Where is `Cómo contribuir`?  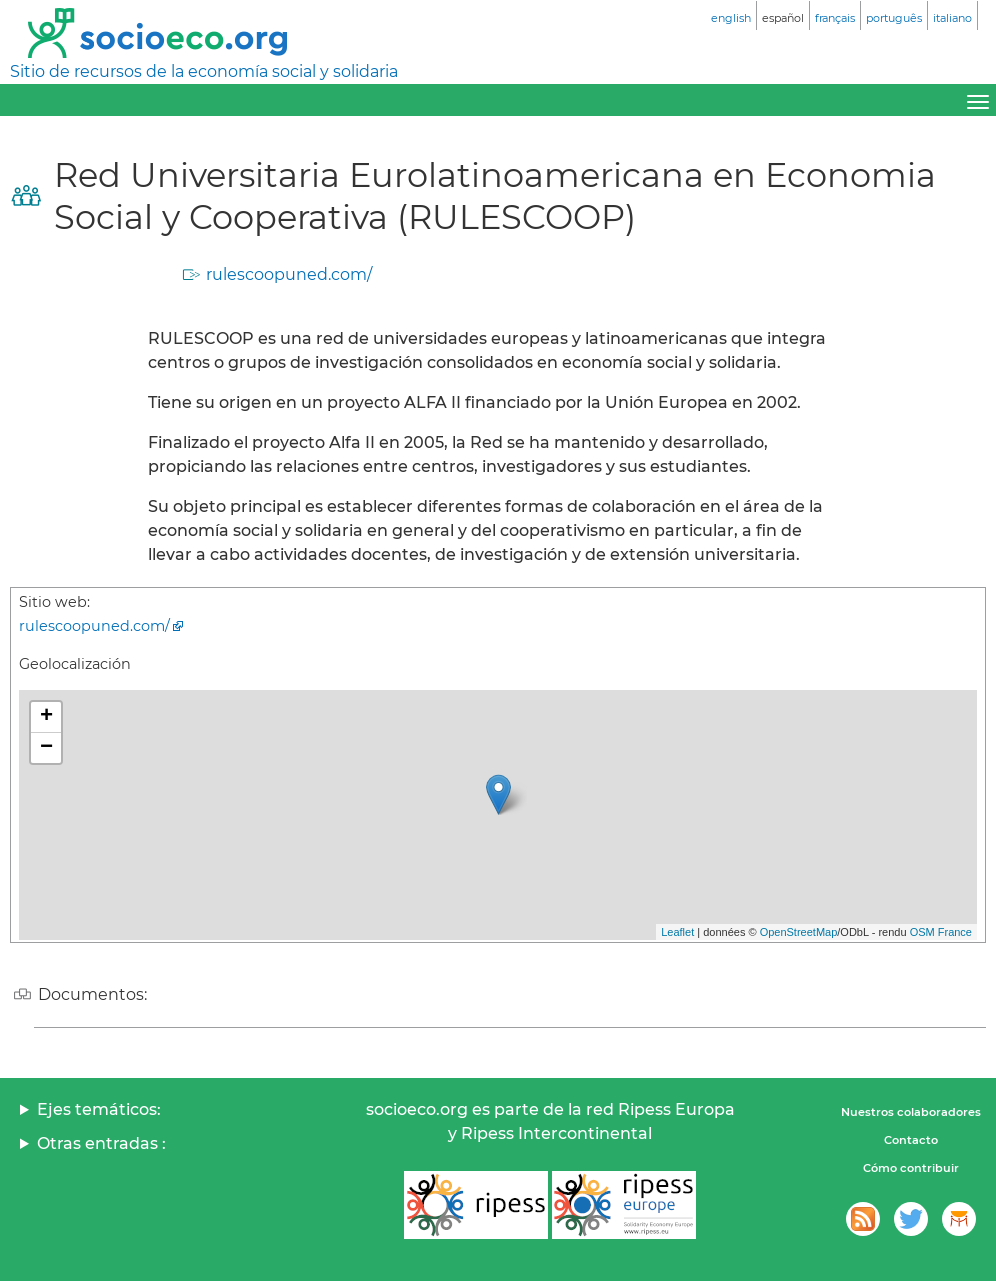
Cómo contribuir is located at coordinates (911, 1168).